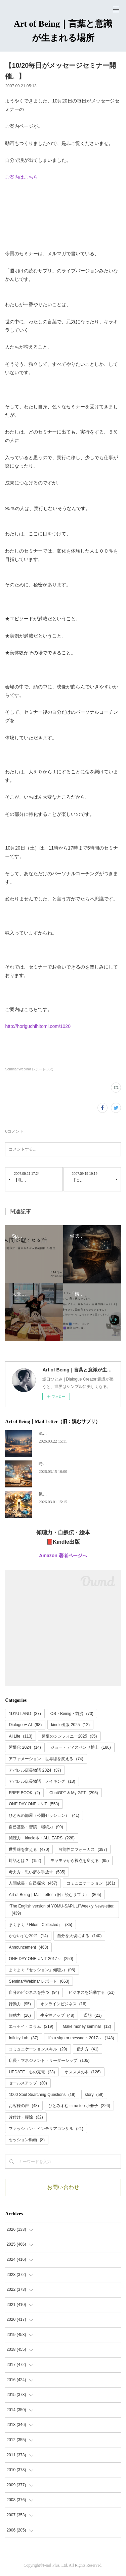  Describe the element at coordinates (20, 2015) in the screenshot. I see `傾聴力` at that location.